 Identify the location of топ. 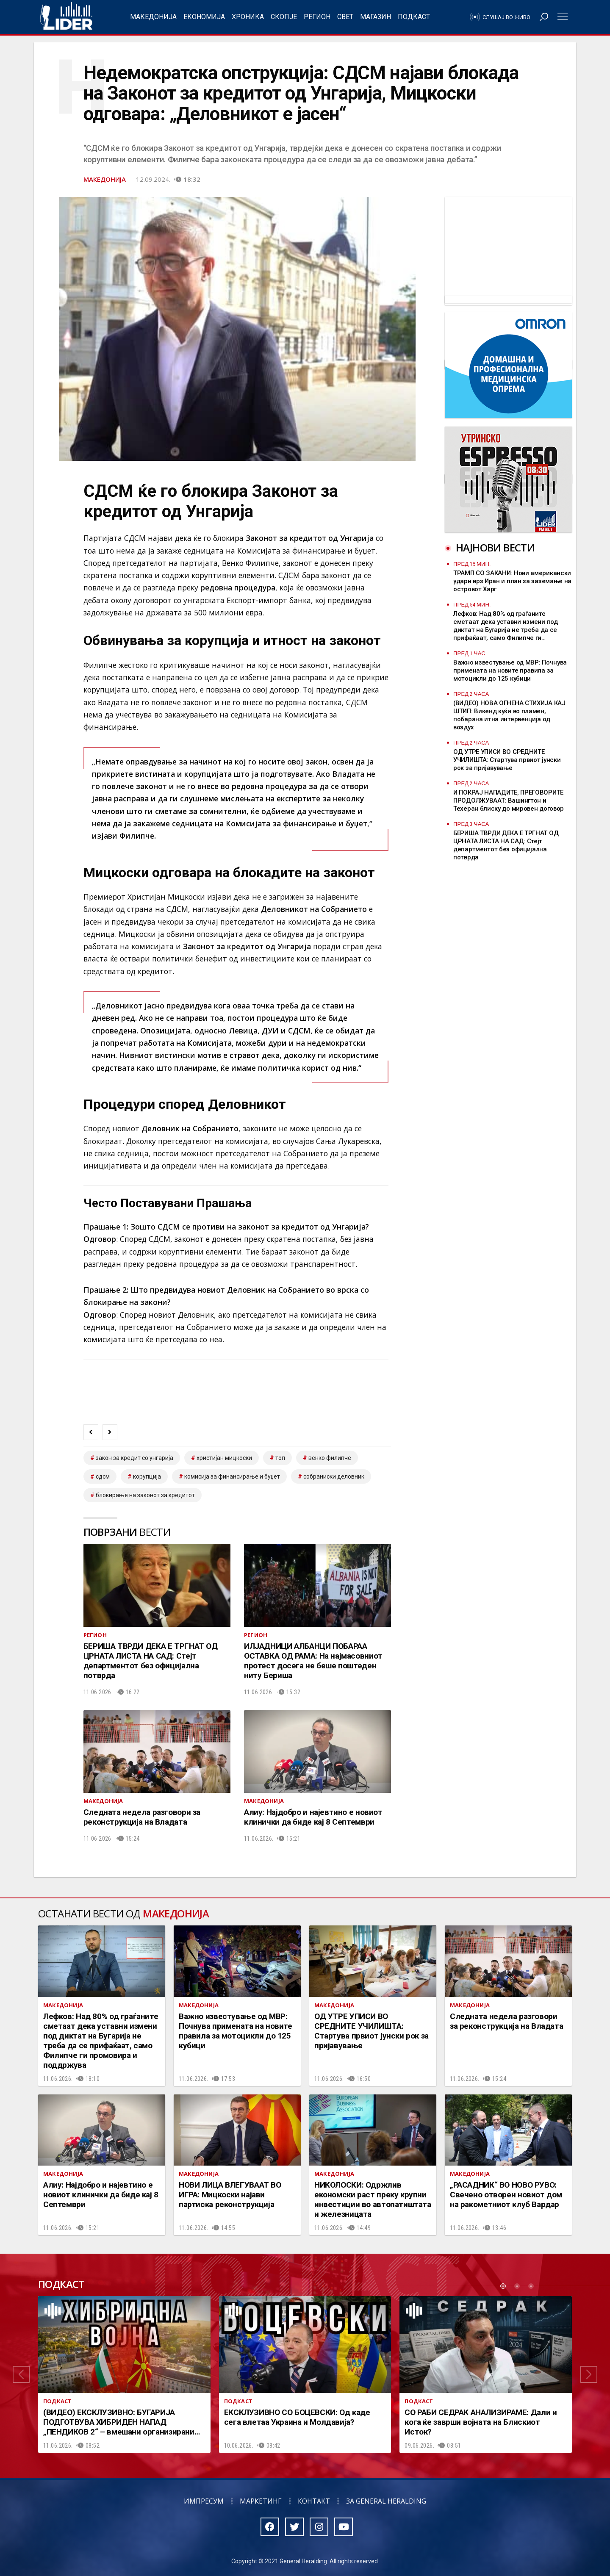
(280, 1457).